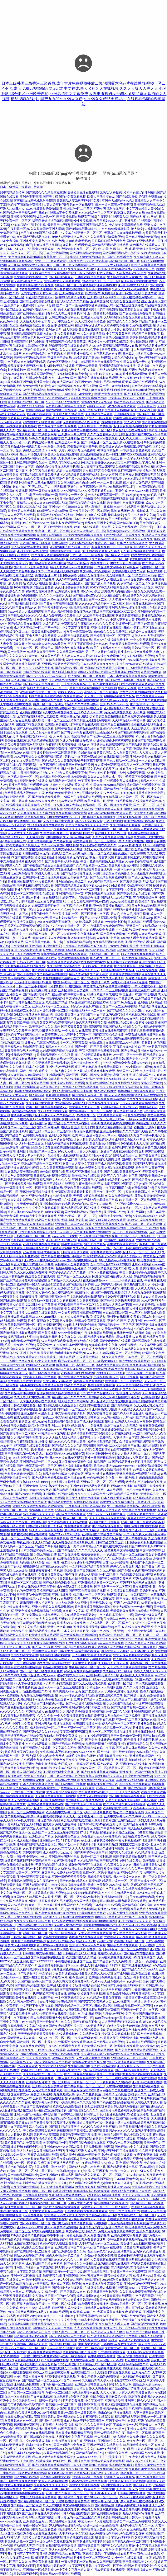 This screenshot has height=2576, width=167. Describe the element at coordinates (22, 269) in the screenshot. I see `啊嗯~啊~啊啊啊~在线观看` at that location.